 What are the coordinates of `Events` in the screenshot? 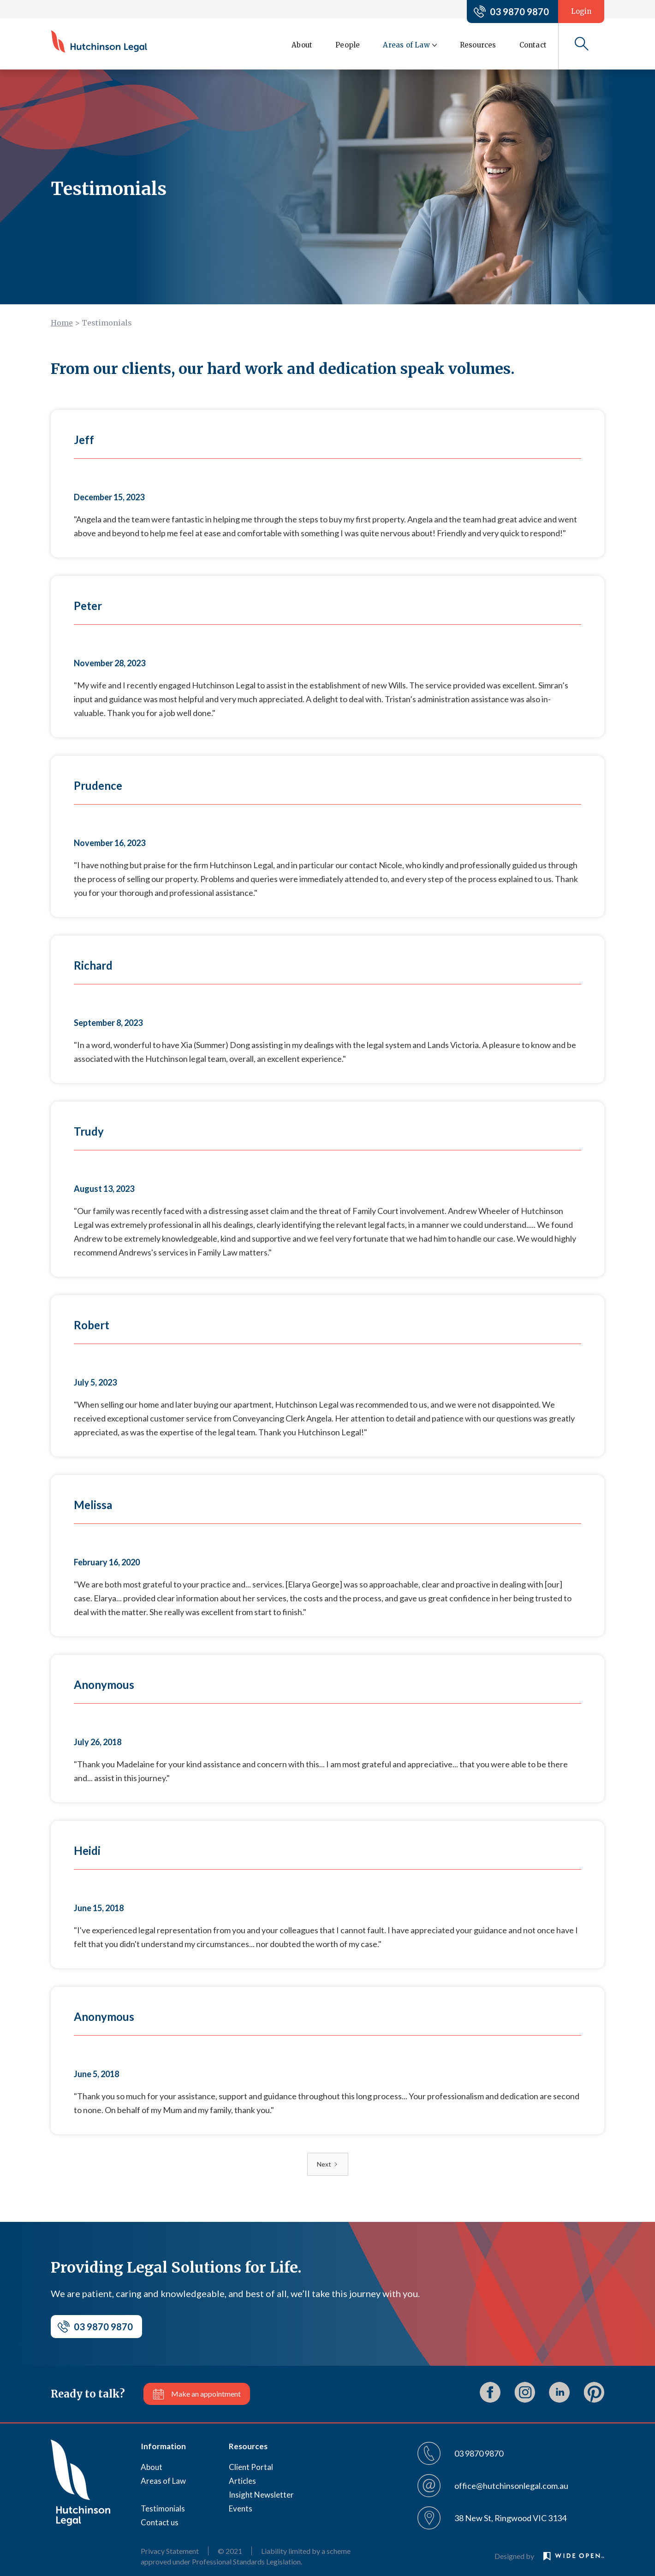 It's located at (240, 2508).